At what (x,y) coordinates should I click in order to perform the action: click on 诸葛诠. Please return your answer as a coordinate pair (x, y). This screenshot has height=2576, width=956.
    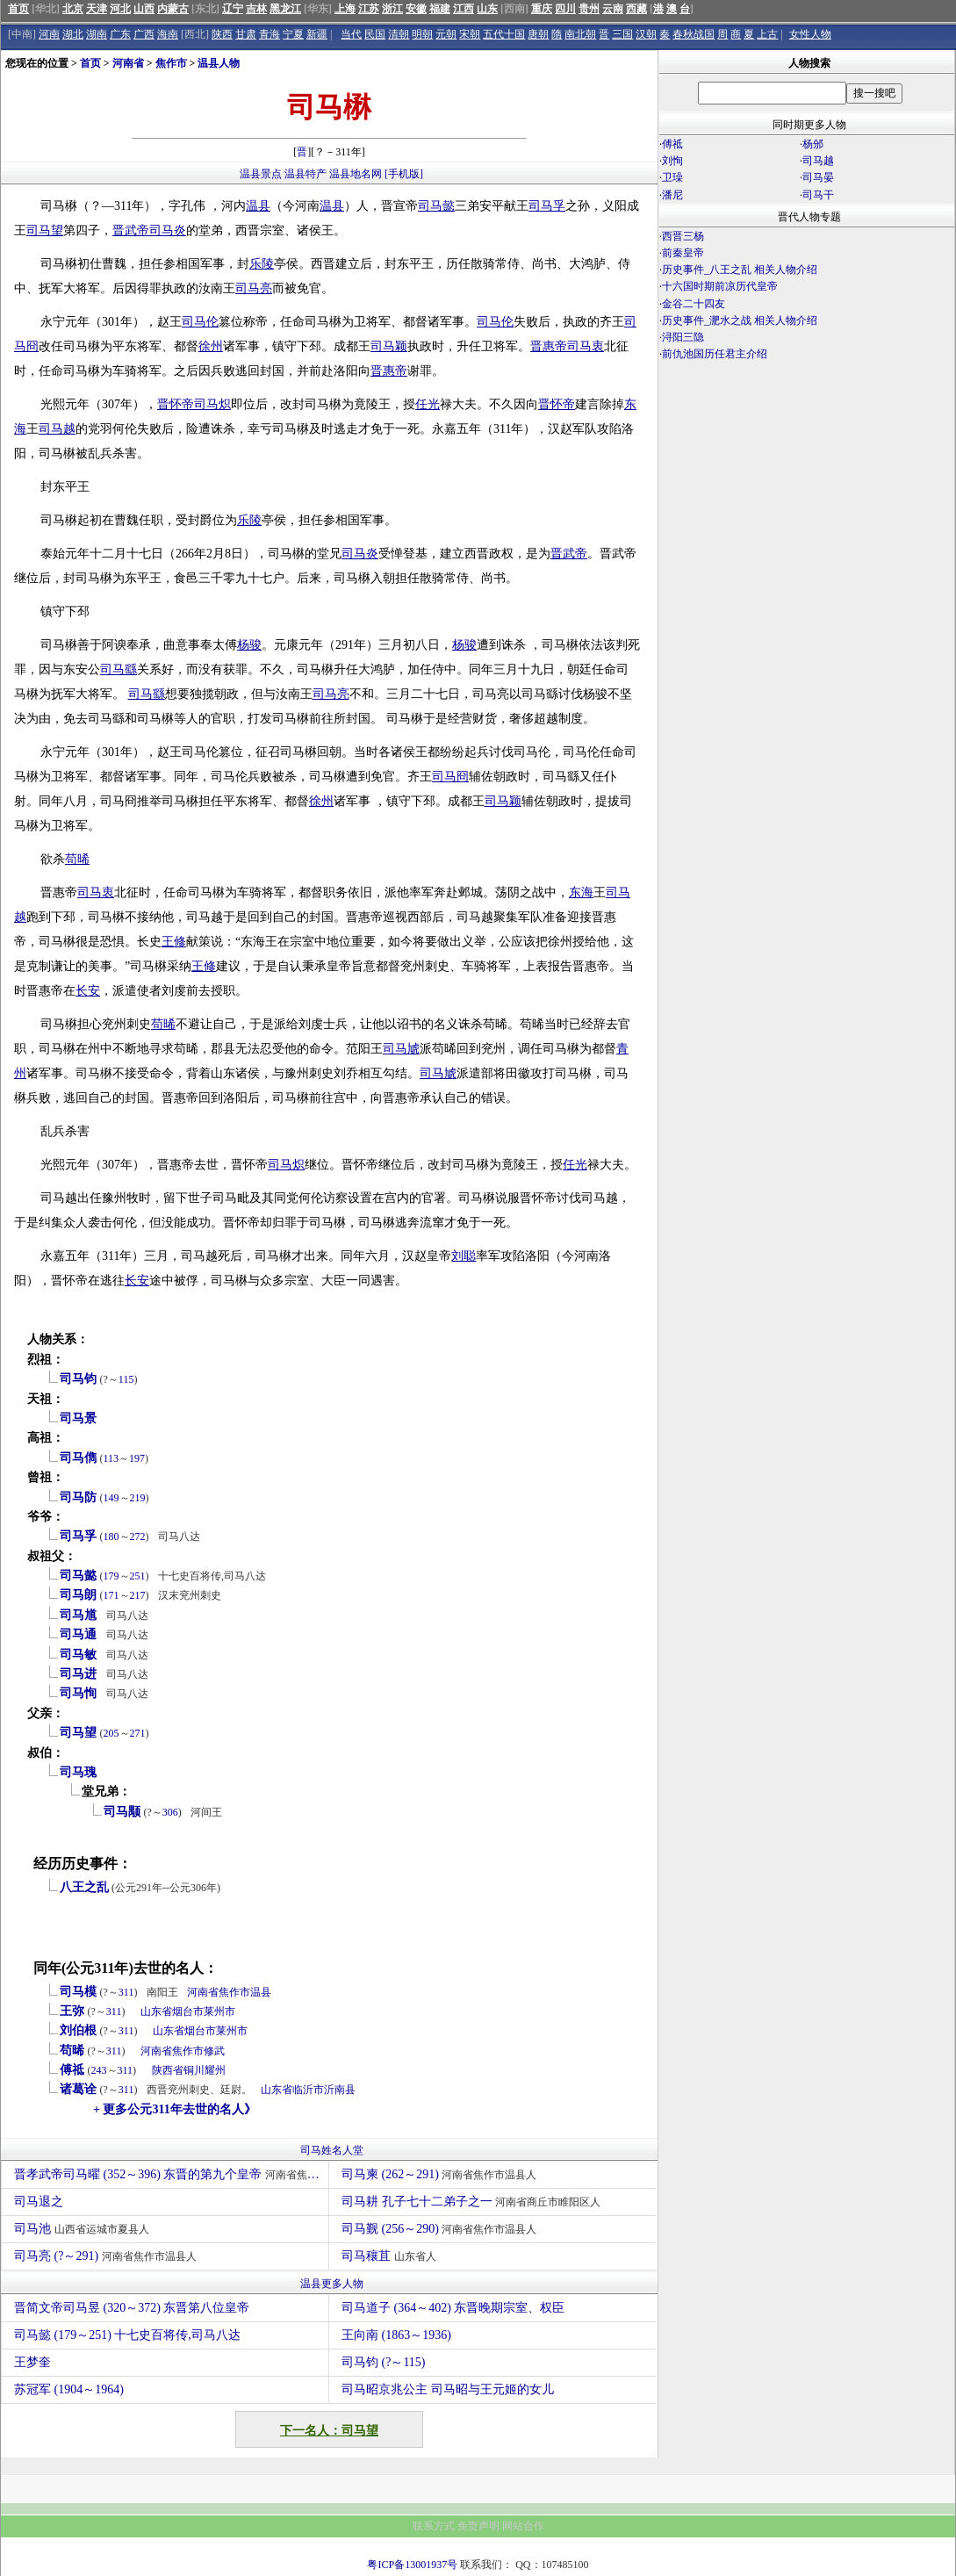
    Looking at the image, I should click on (78, 2089).